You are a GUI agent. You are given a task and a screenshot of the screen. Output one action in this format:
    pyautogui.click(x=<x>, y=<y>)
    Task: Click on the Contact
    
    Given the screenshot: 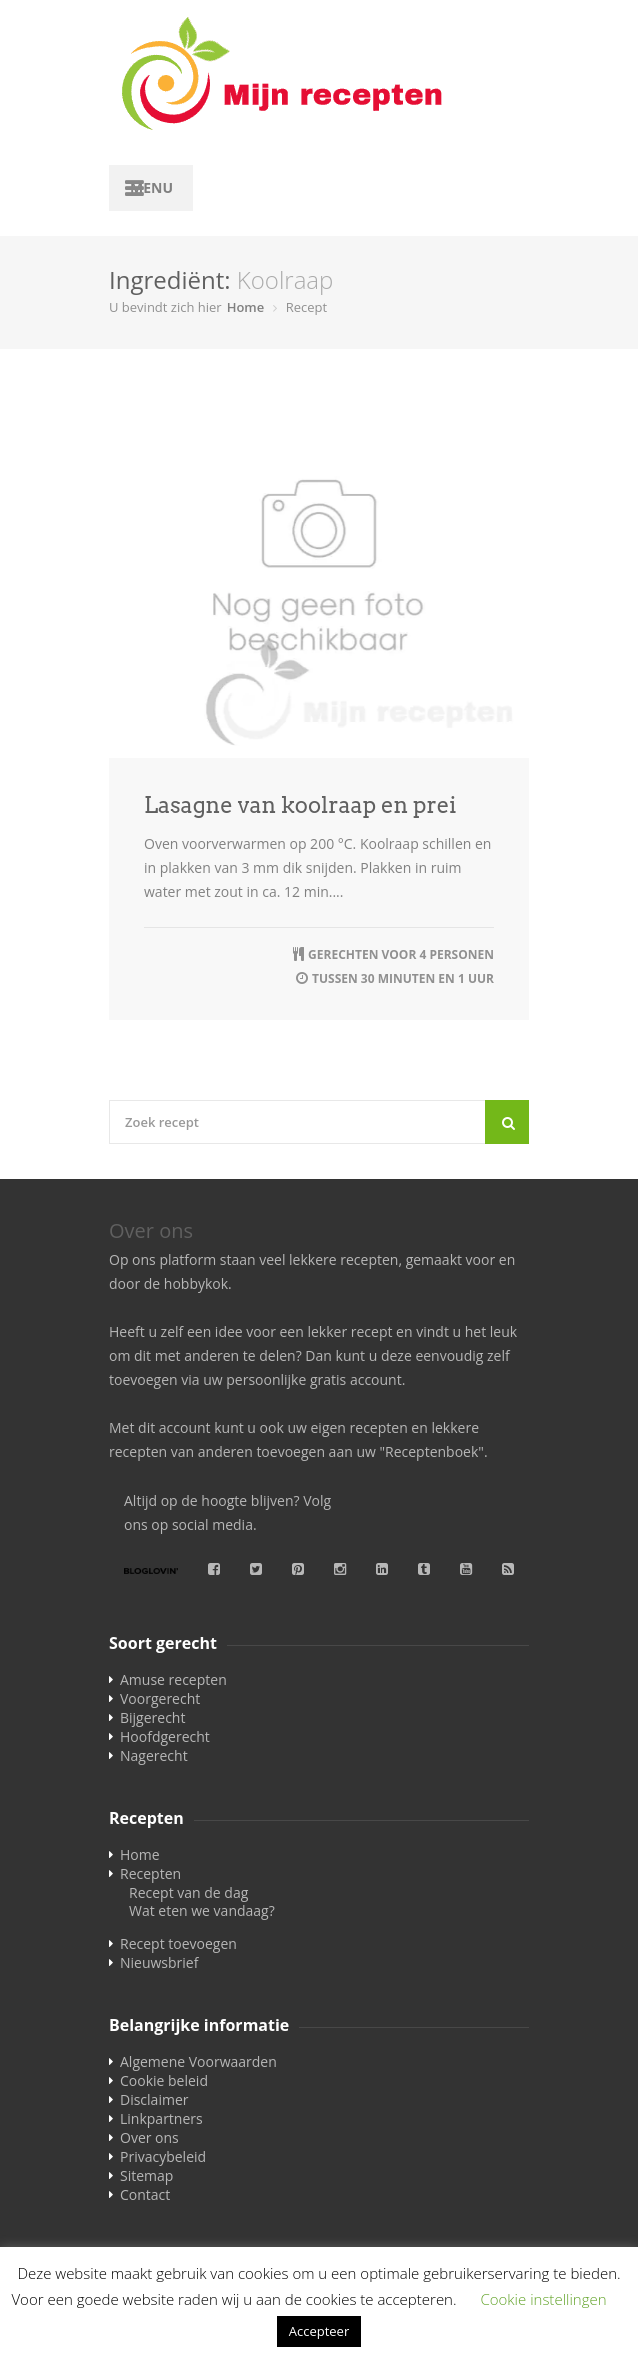 What is the action you would take?
    pyautogui.click(x=145, y=2194)
    